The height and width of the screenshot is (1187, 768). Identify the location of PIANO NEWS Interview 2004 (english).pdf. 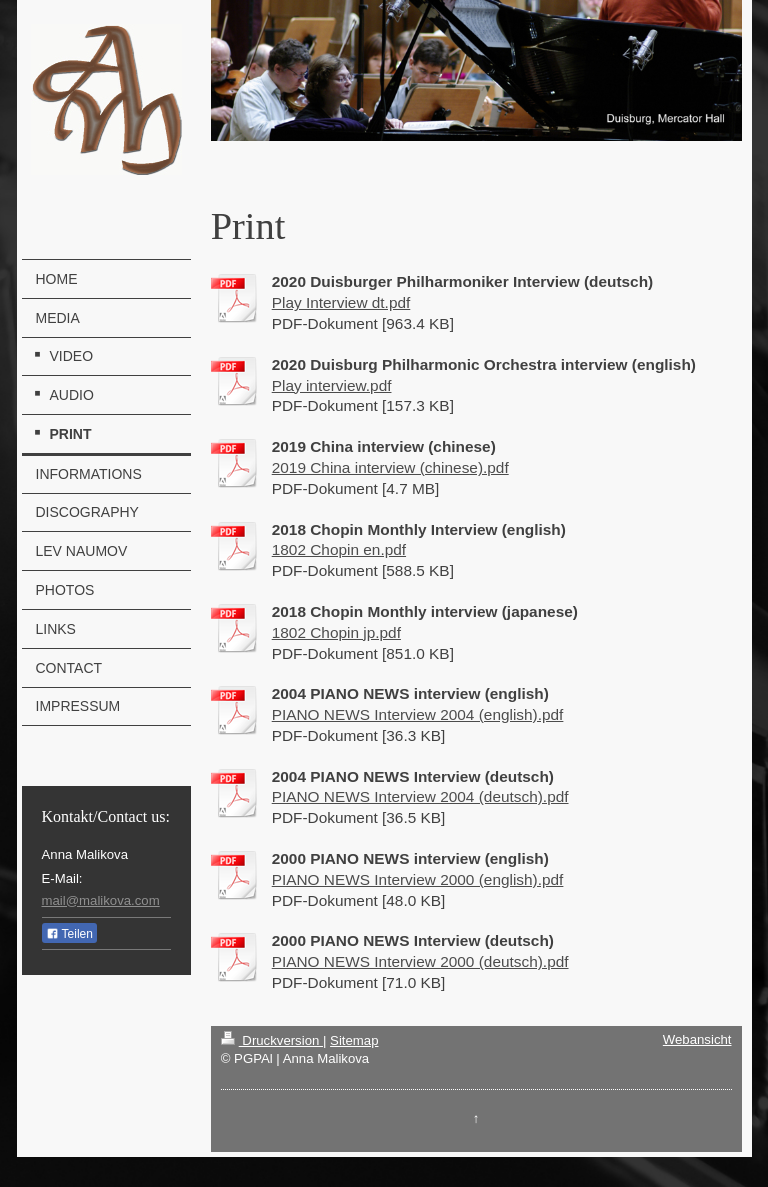
(418, 714).